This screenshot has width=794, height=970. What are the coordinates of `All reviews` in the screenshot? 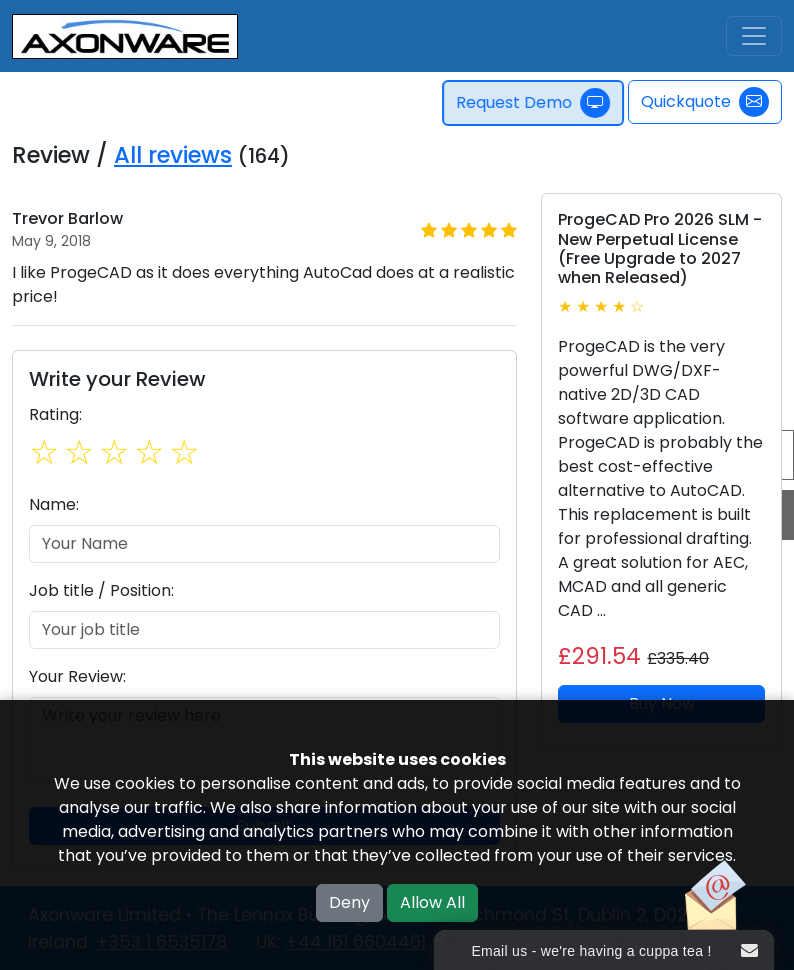 It's located at (173, 155).